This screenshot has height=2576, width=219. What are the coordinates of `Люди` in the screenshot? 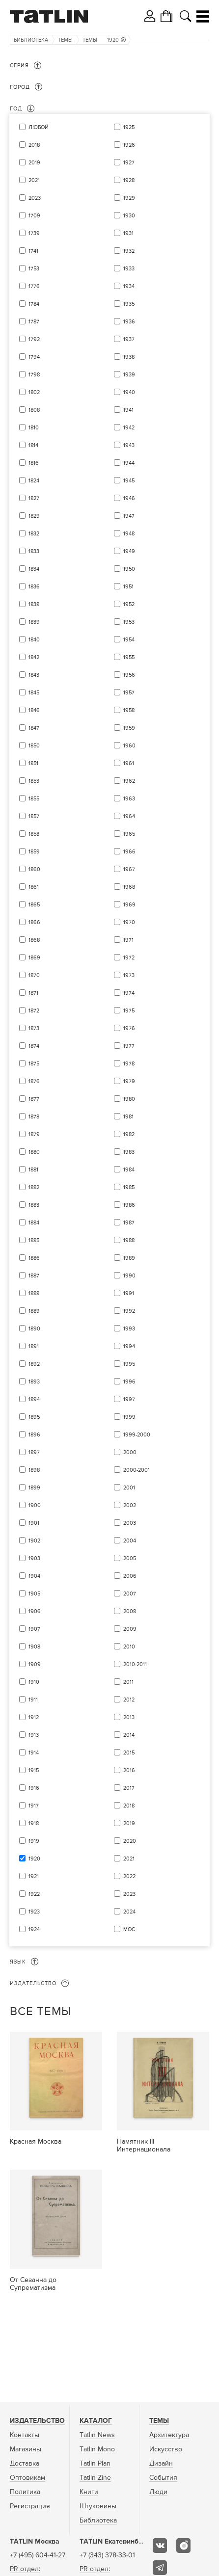 It's located at (158, 2492).